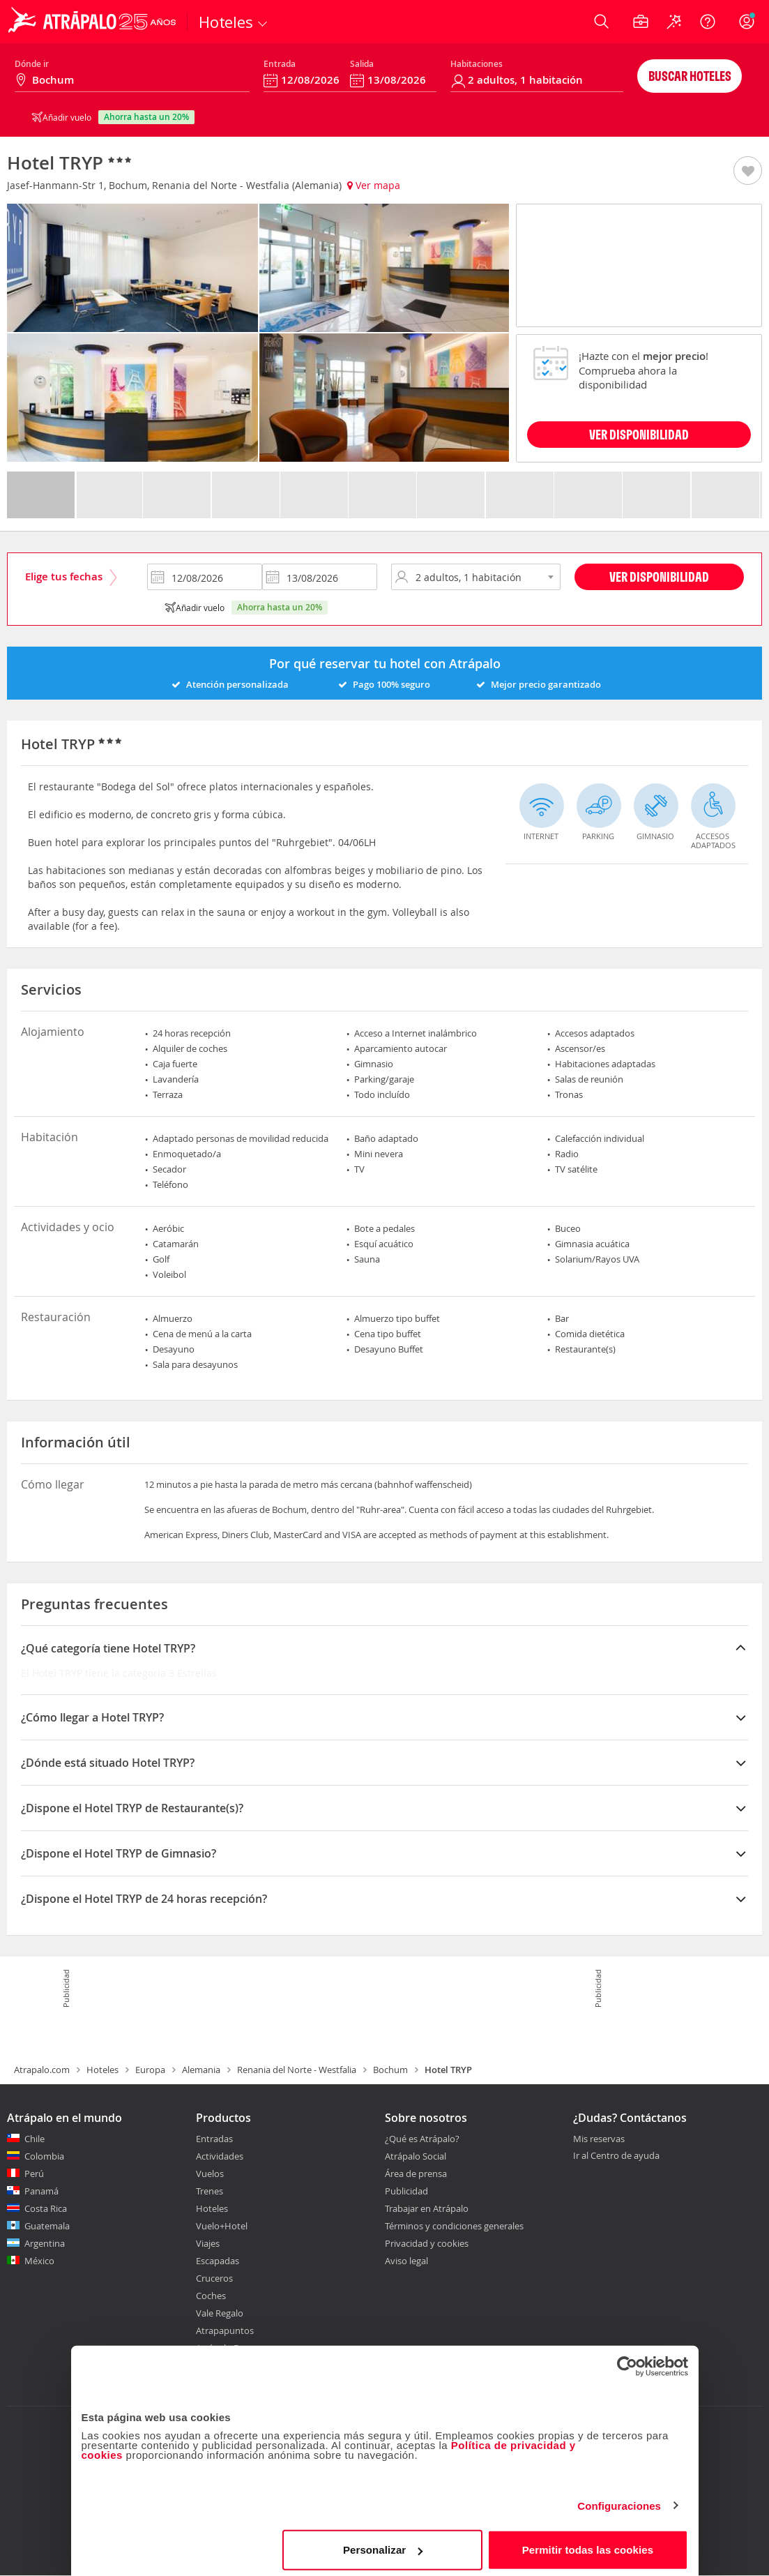  What do you see at coordinates (619, 2500) in the screenshot?
I see `Configuraciones` at bounding box center [619, 2500].